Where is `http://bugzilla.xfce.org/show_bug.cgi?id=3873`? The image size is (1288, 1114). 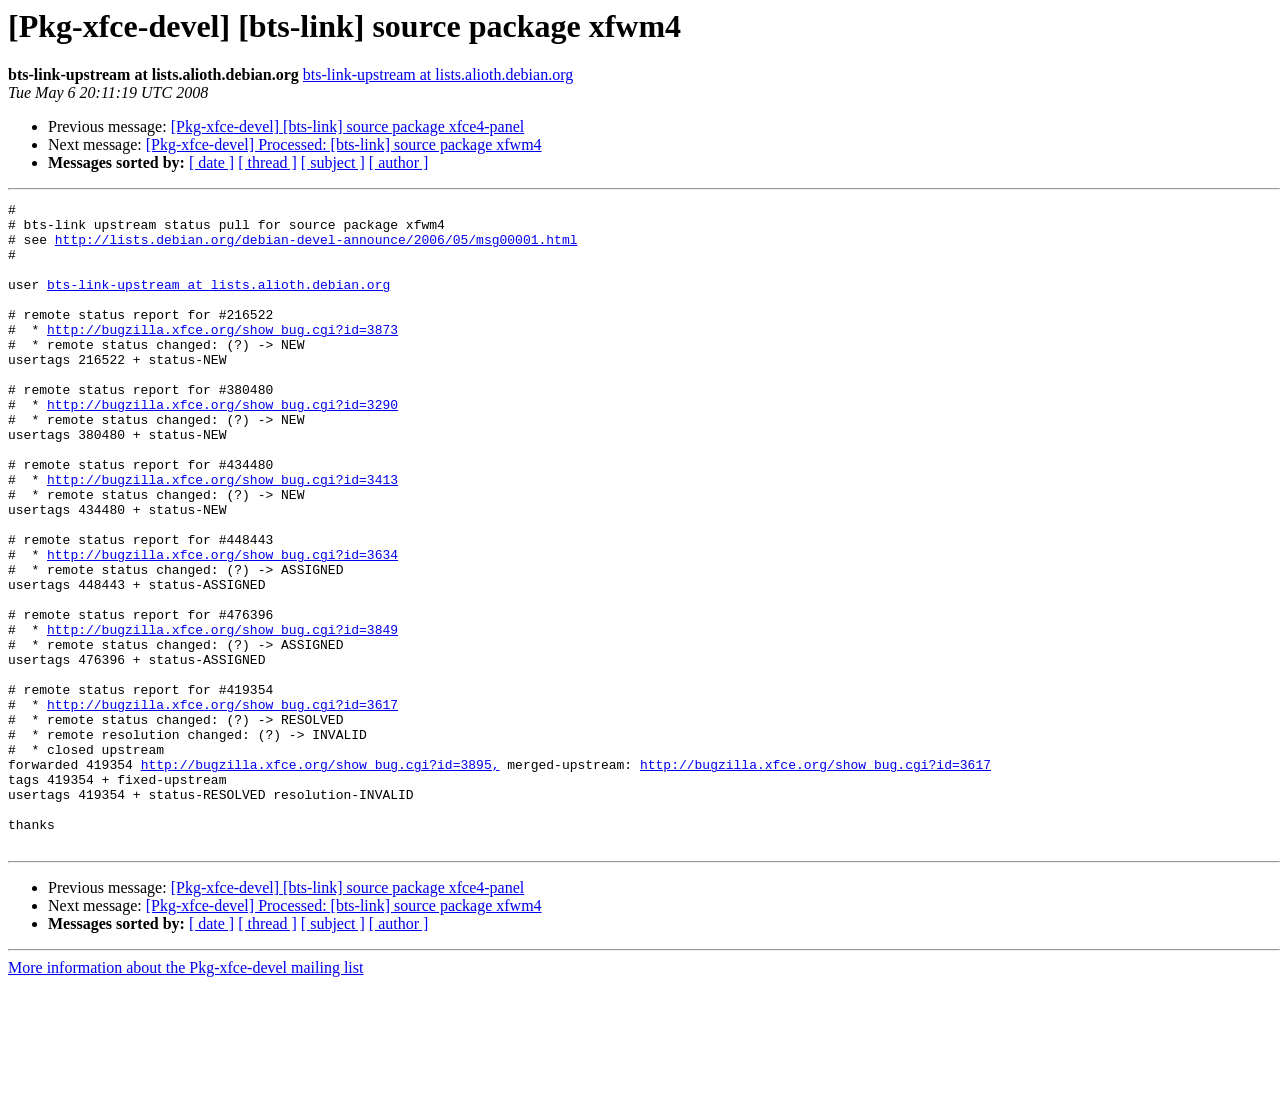 http://bugzilla.xfce.org/show_bug.cgi?id=3873 is located at coordinates (222, 356).